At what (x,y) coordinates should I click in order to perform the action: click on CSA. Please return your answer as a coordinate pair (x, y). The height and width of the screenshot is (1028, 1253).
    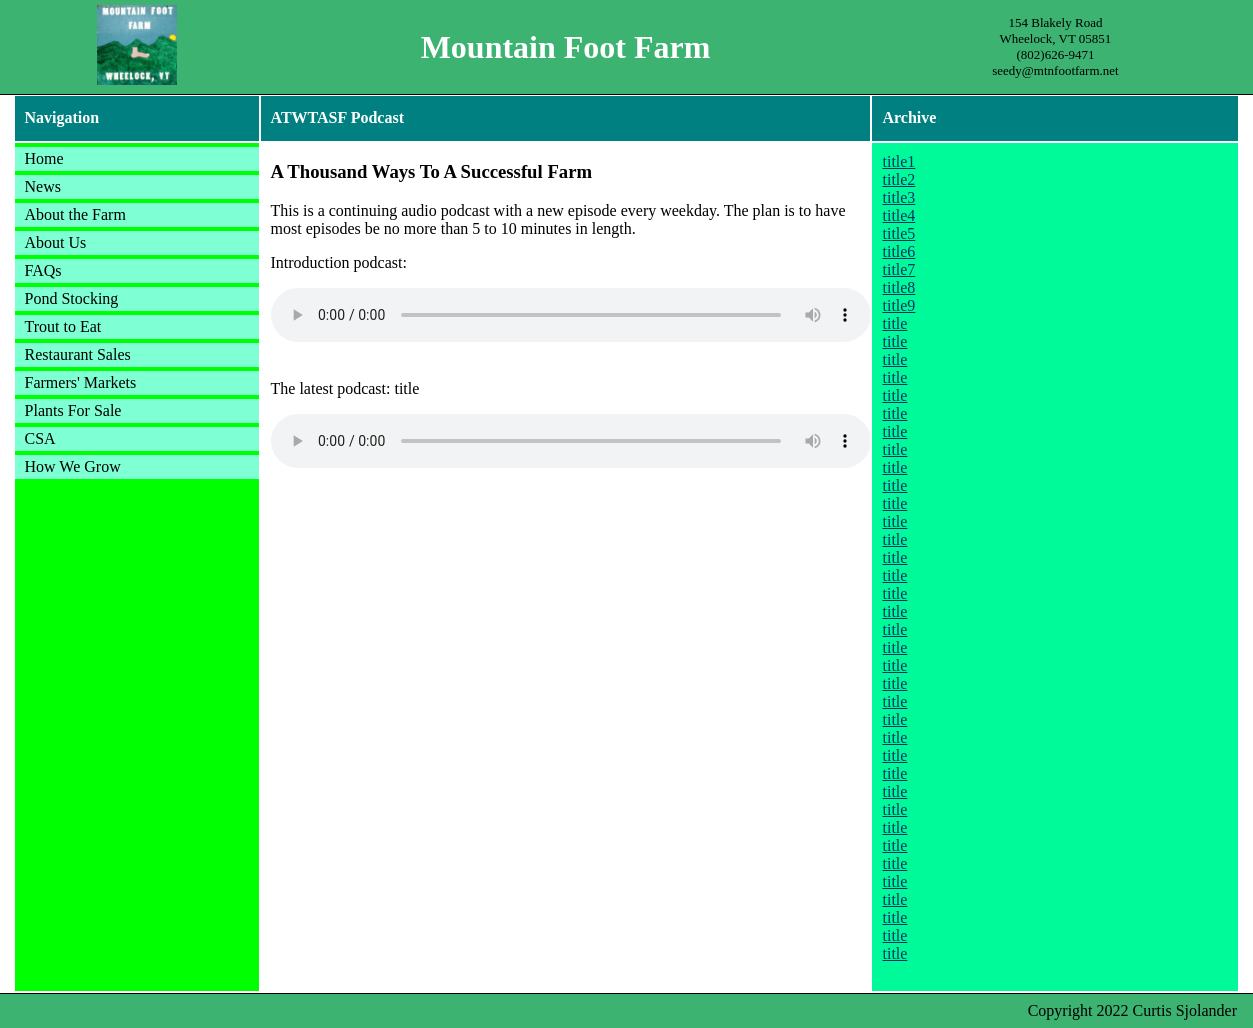
    Looking at the image, I should click on (40, 438).